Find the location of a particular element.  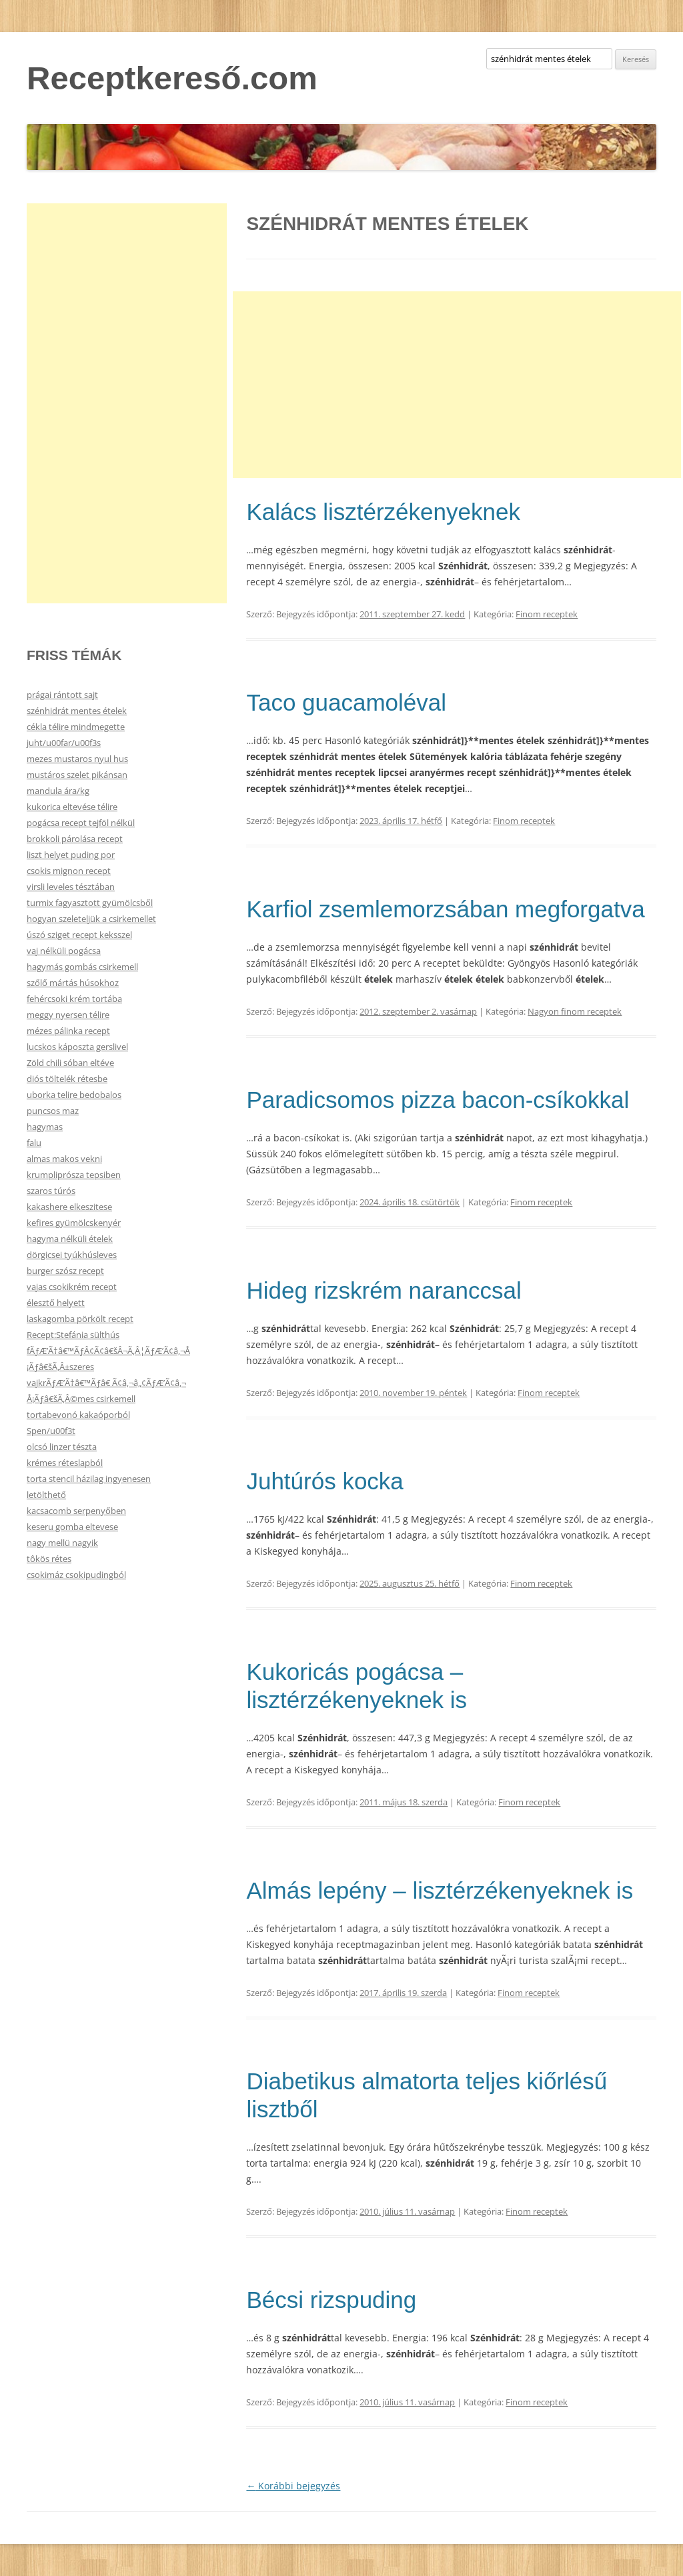

élesztő helyett is located at coordinates (56, 1303).